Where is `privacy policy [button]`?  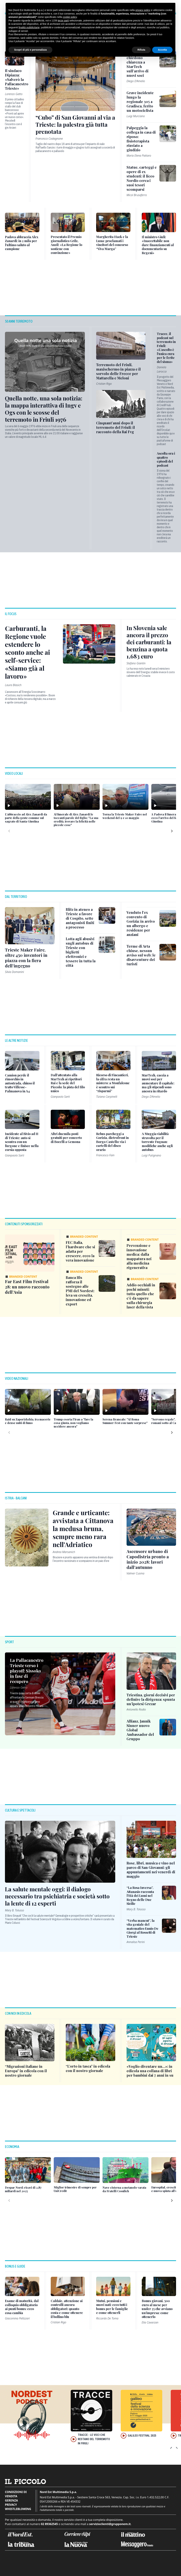
privacy policy [button] is located at coordinates (142, 10).